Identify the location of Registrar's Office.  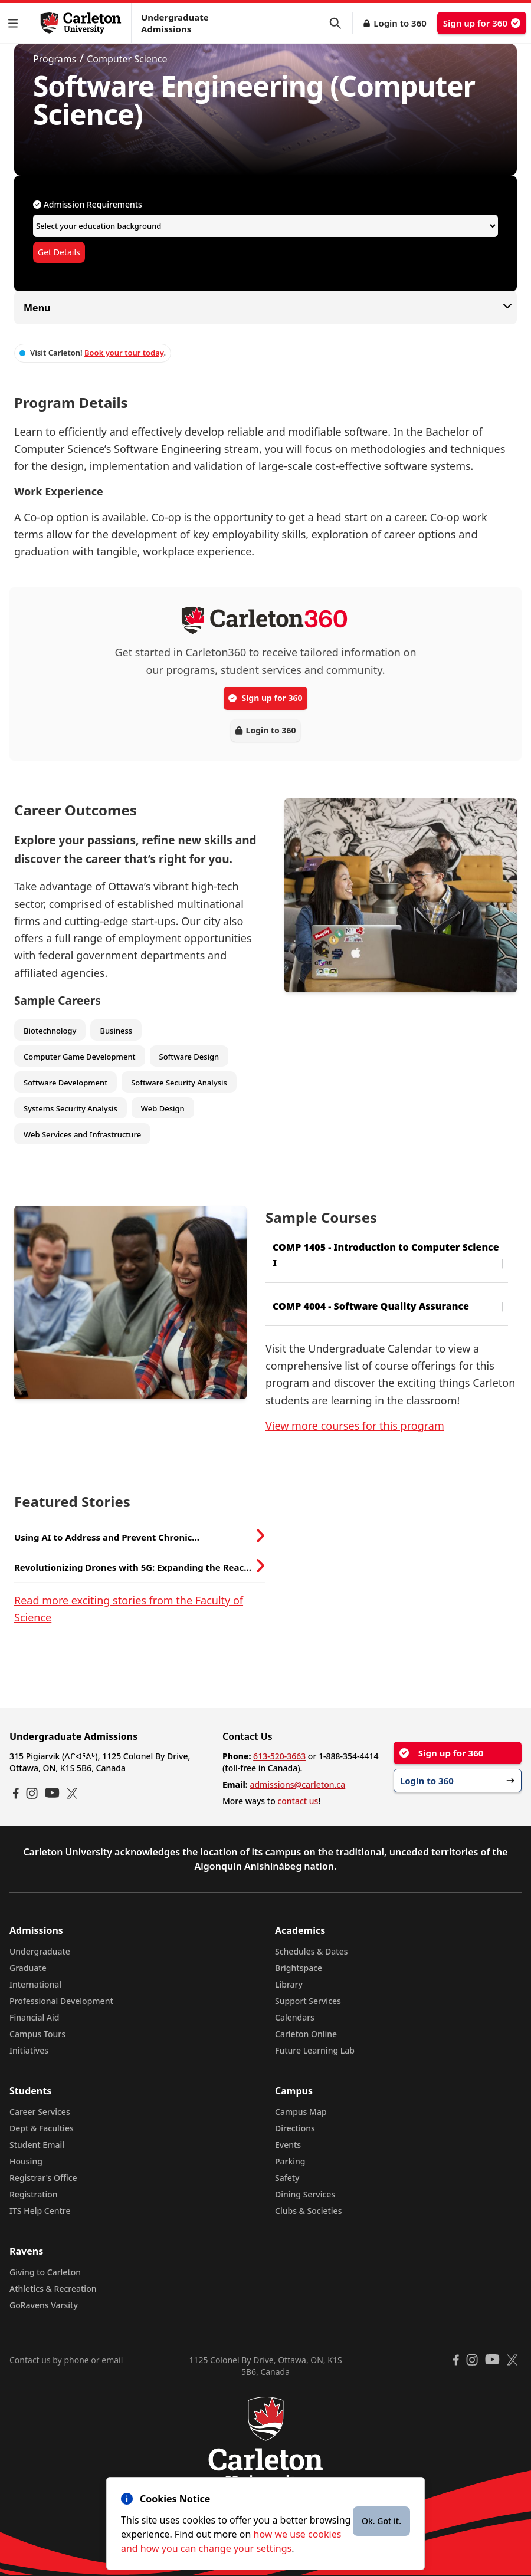
(43, 2177).